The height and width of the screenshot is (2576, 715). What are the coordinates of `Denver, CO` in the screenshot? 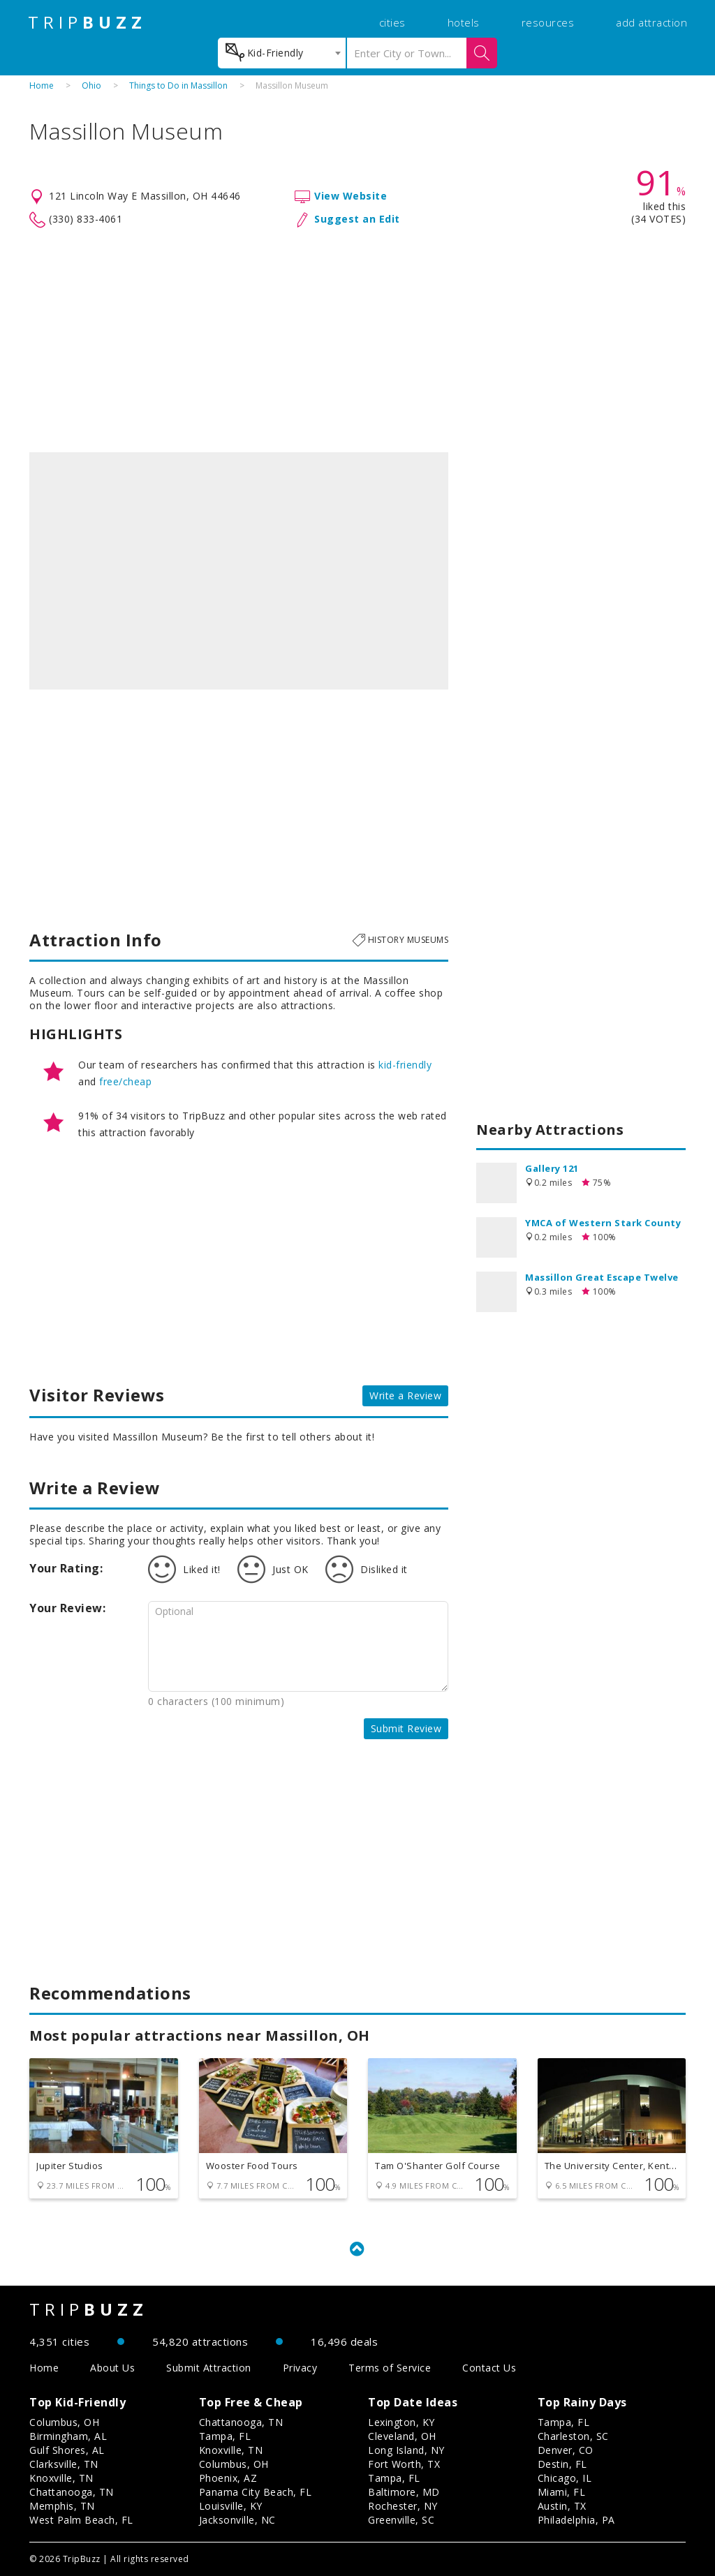 It's located at (566, 2450).